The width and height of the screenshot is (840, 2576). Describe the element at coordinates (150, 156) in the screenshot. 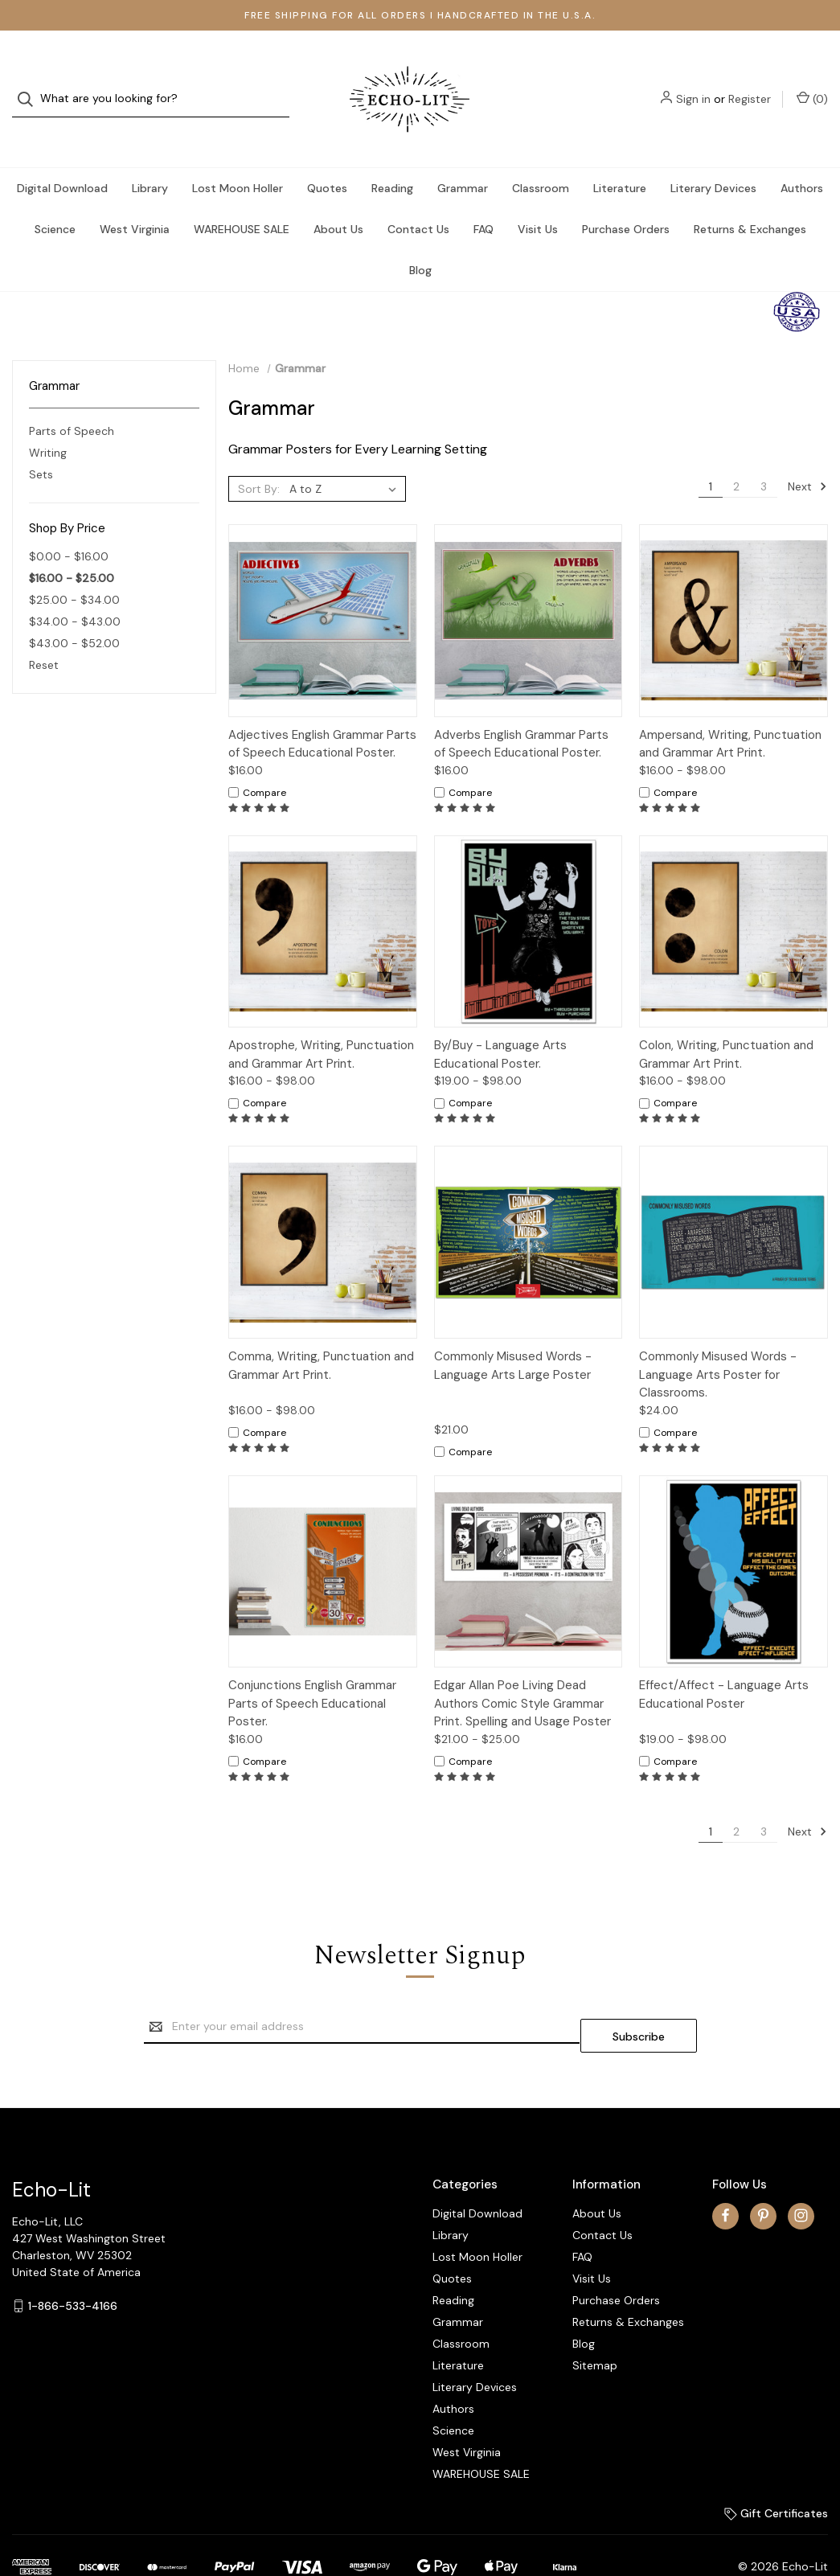

I see `Library` at that location.